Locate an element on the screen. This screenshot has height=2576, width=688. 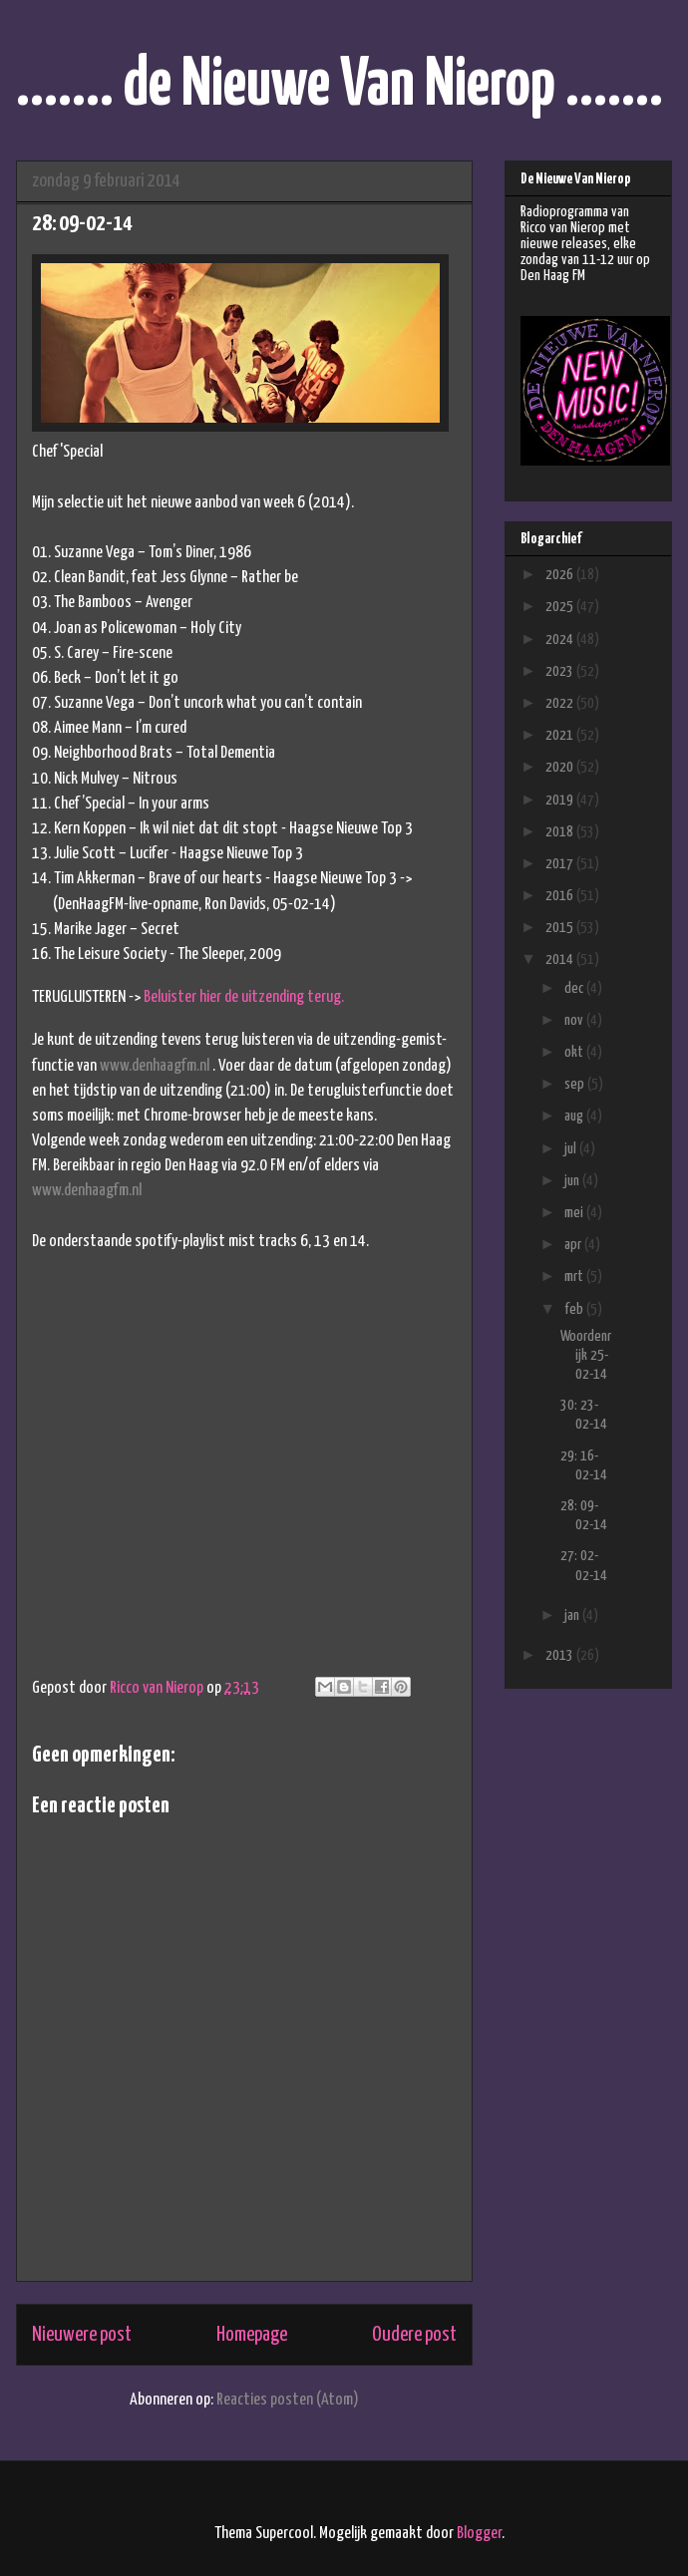
jul is located at coordinates (571, 1148).